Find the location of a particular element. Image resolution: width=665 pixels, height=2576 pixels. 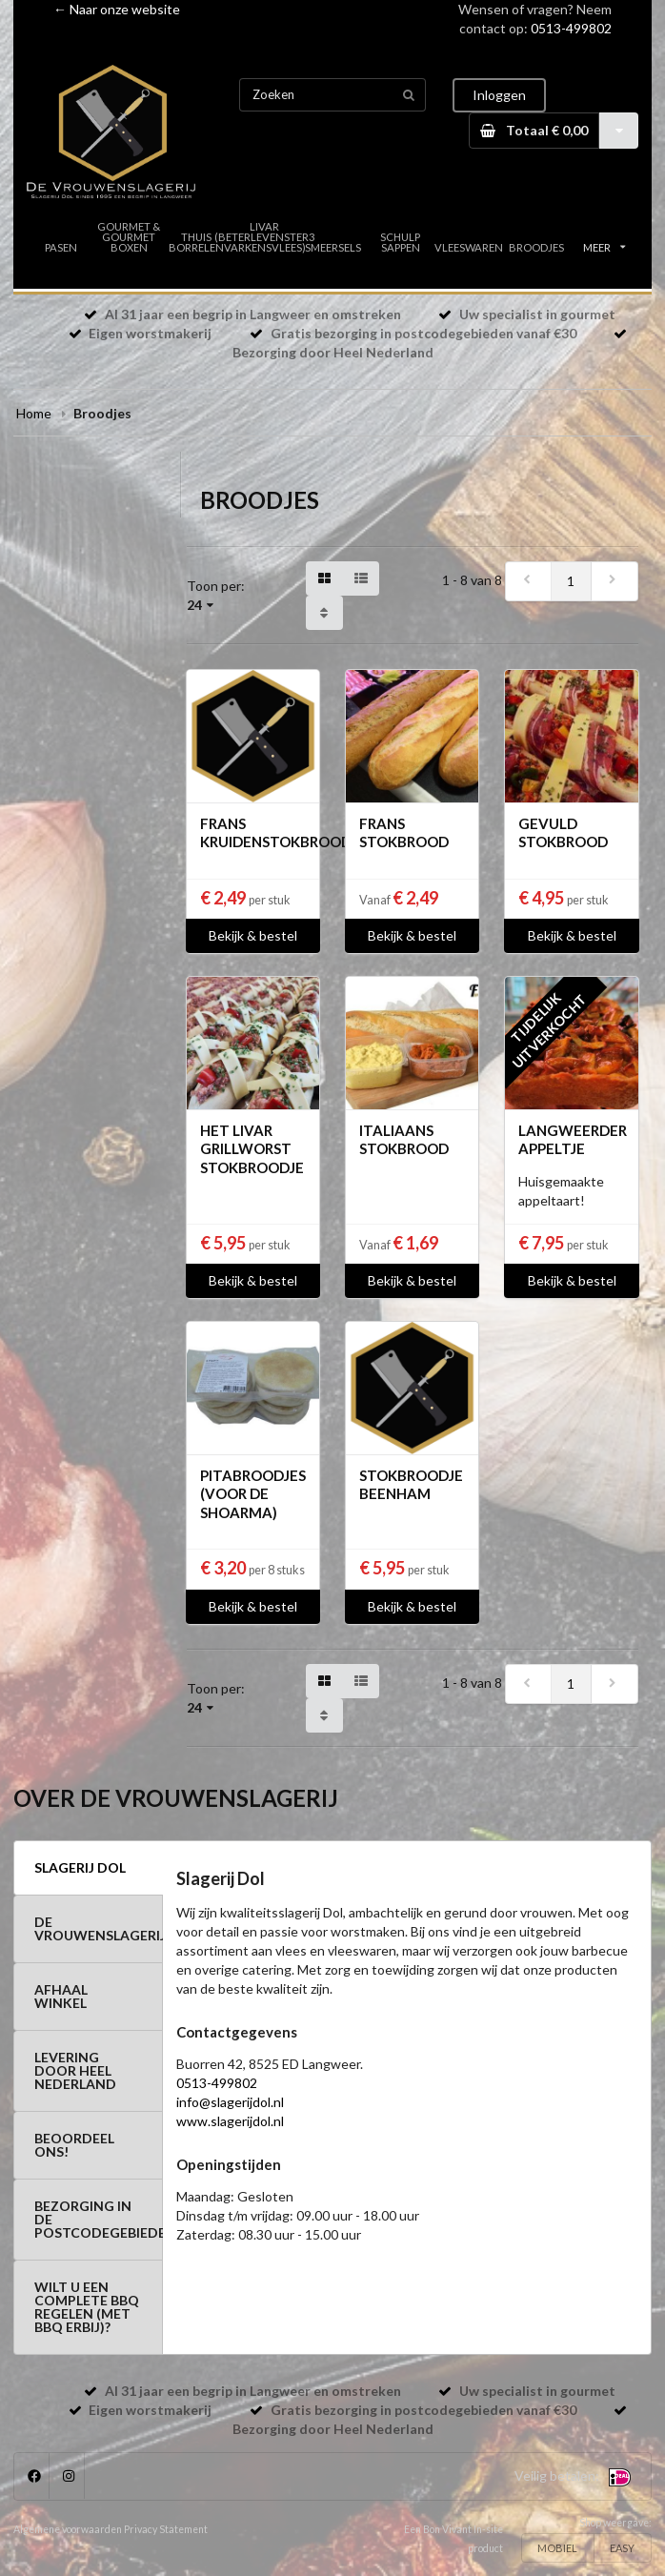

LEVERING DOOR HEEL NEDERLAND is located at coordinates (75, 2070).